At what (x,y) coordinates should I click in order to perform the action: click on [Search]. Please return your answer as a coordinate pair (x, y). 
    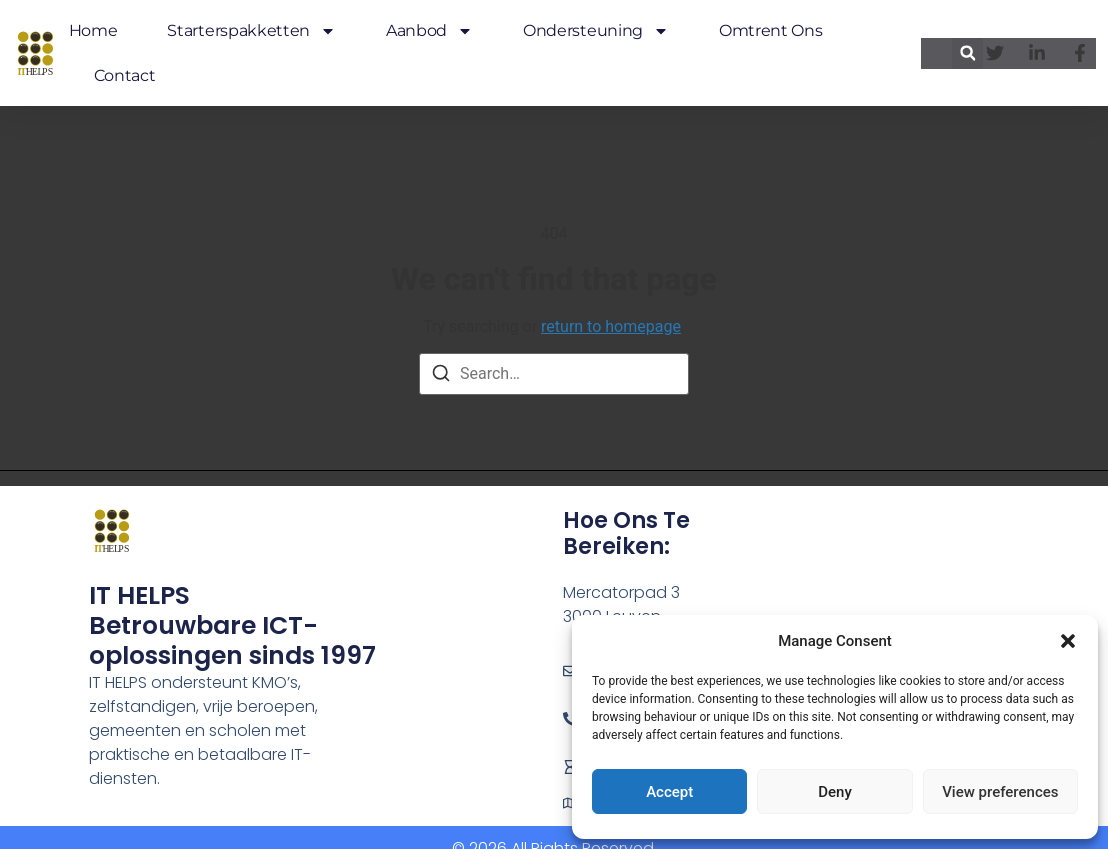
    Looking at the image, I should click on (441, 376).